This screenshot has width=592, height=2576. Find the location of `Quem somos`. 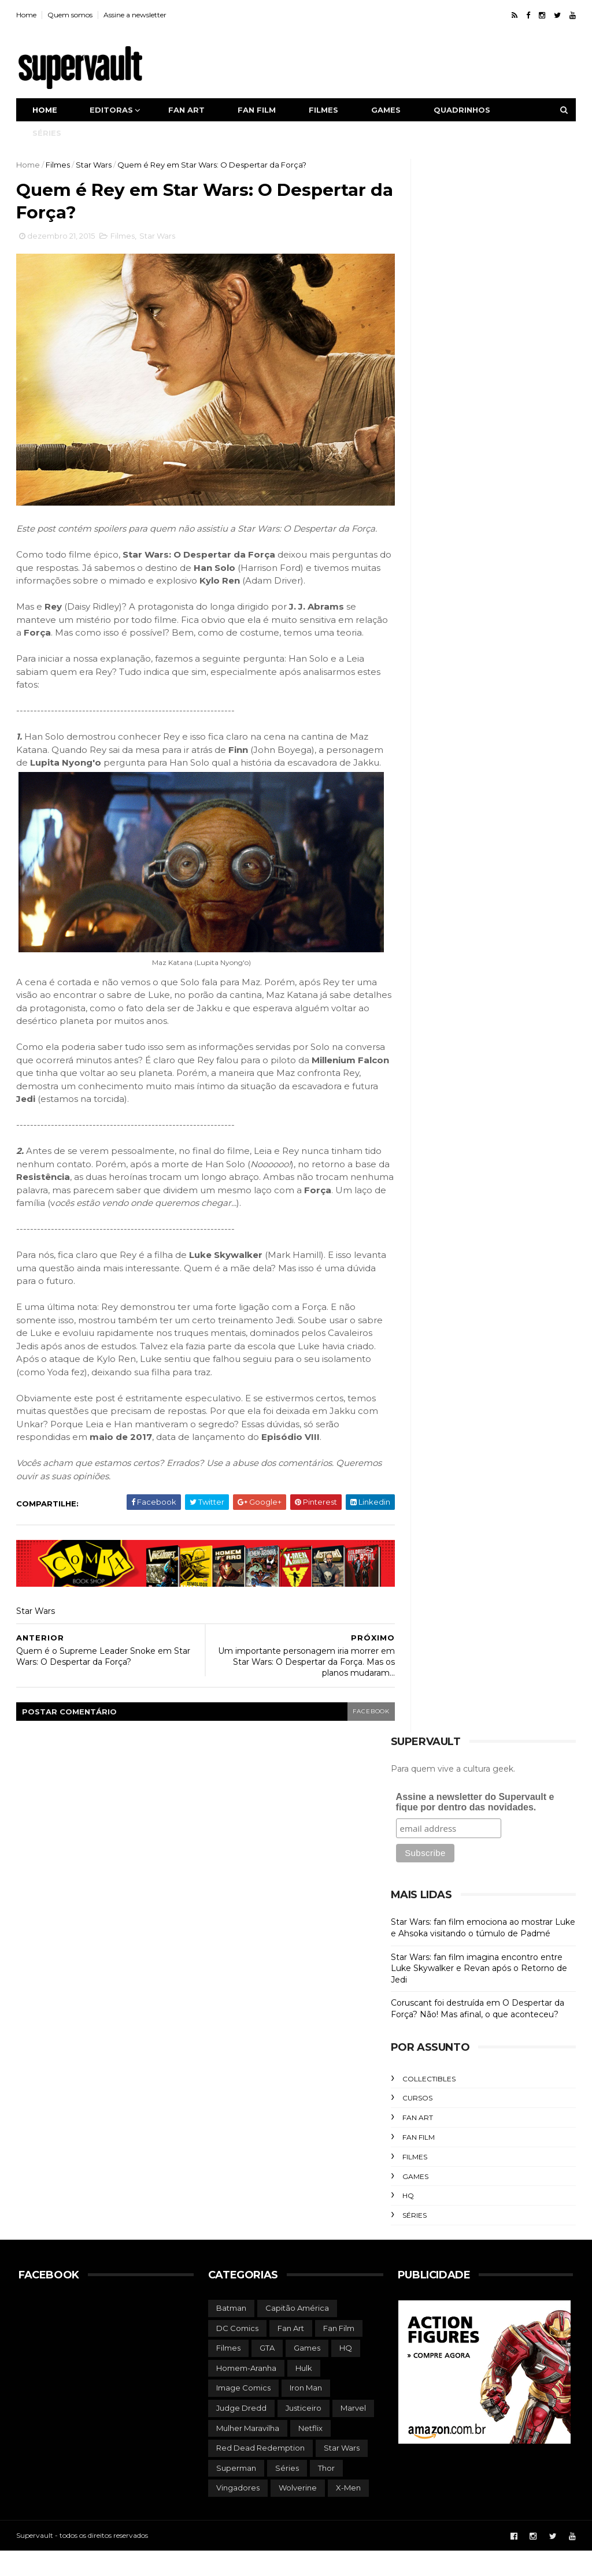

Quem somos is located at coordinates (72, 14).